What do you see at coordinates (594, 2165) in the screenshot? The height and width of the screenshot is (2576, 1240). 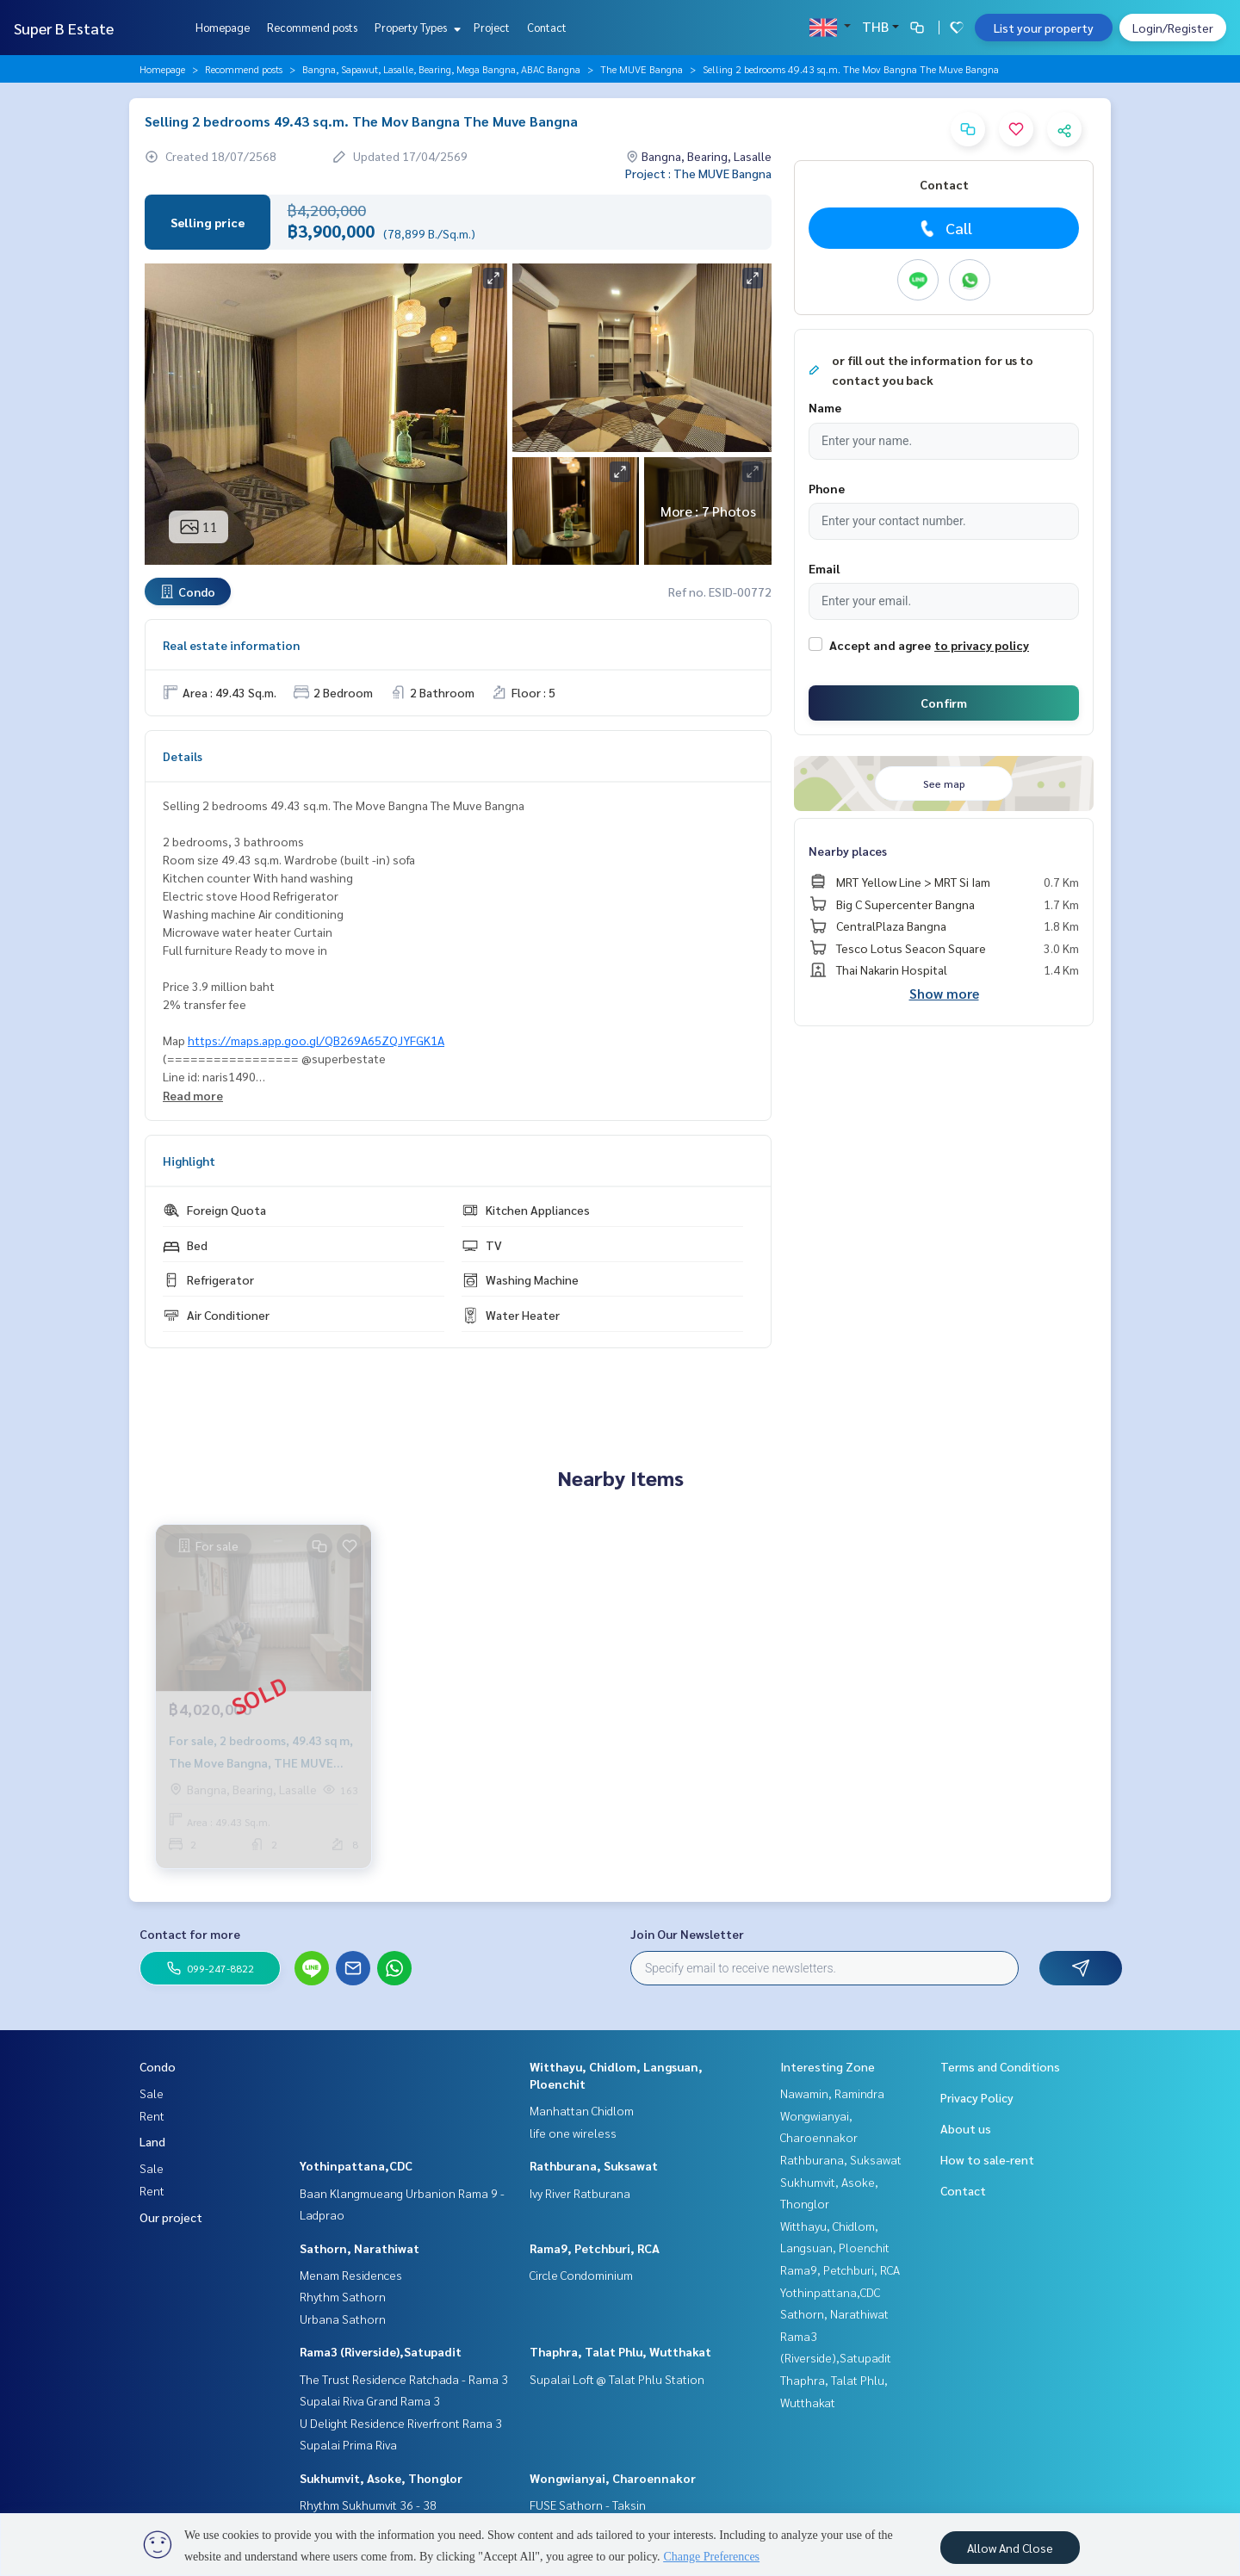 I see `Rathburana, Suksawat` at bounding box center [594, 2165].